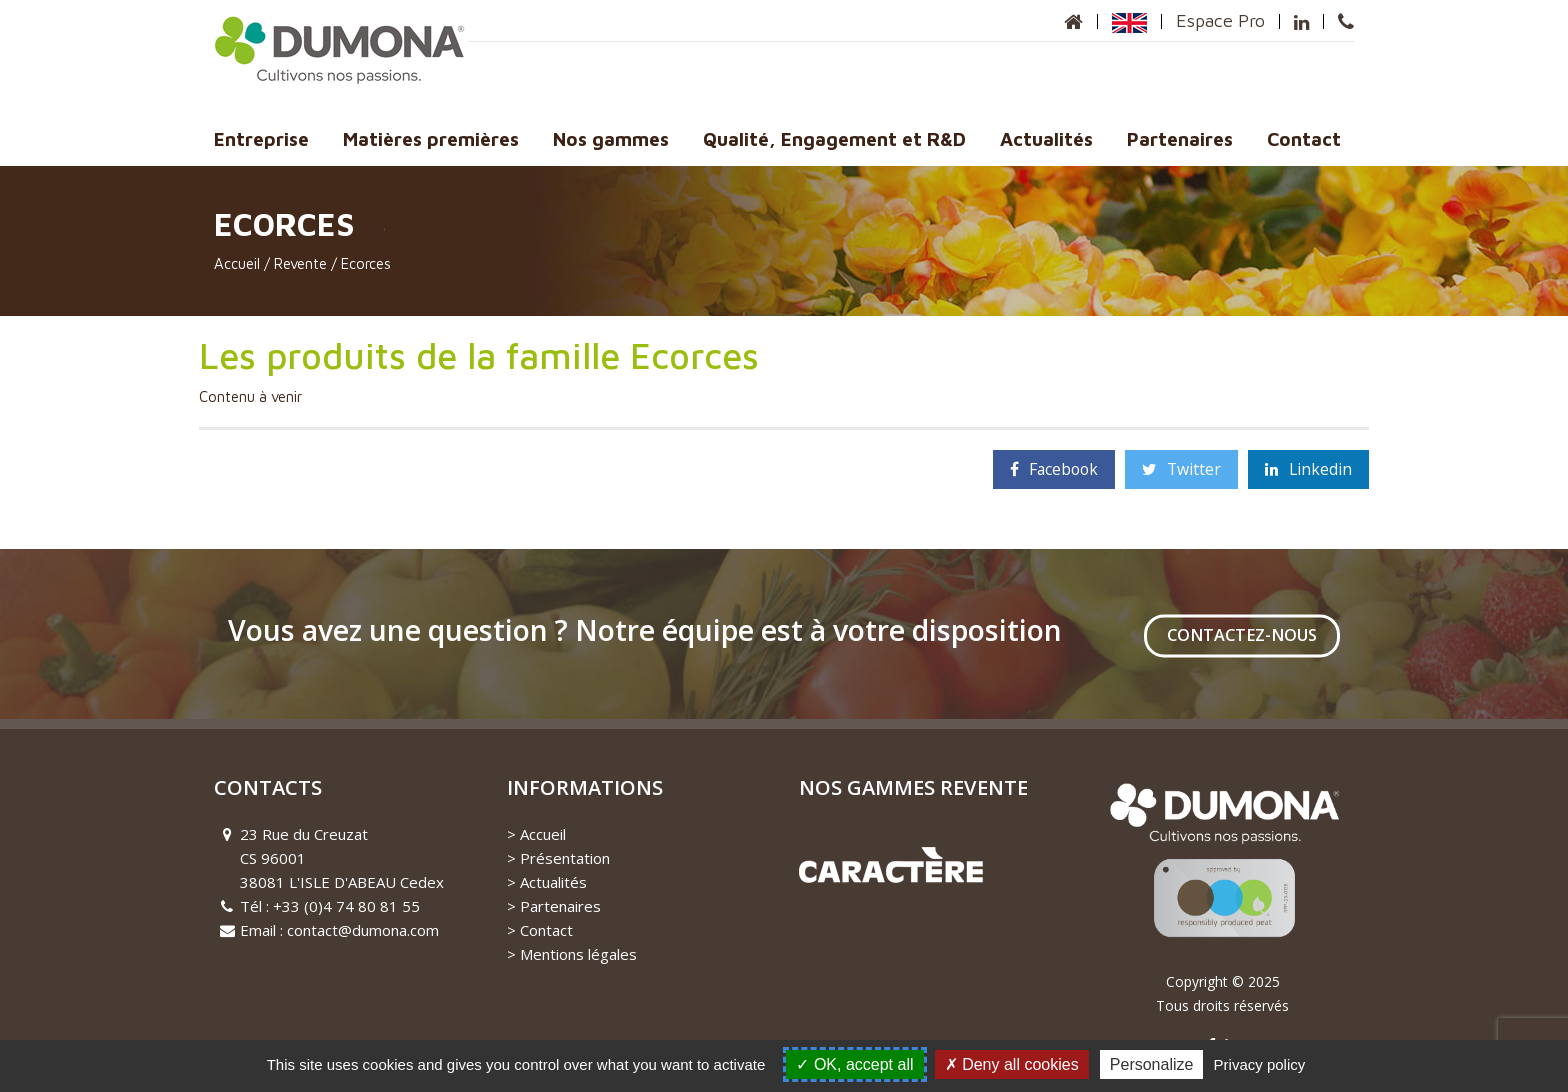  Describe the element at coordinates (1046, 139) in the screenshot. I see `Actualités` at that location.